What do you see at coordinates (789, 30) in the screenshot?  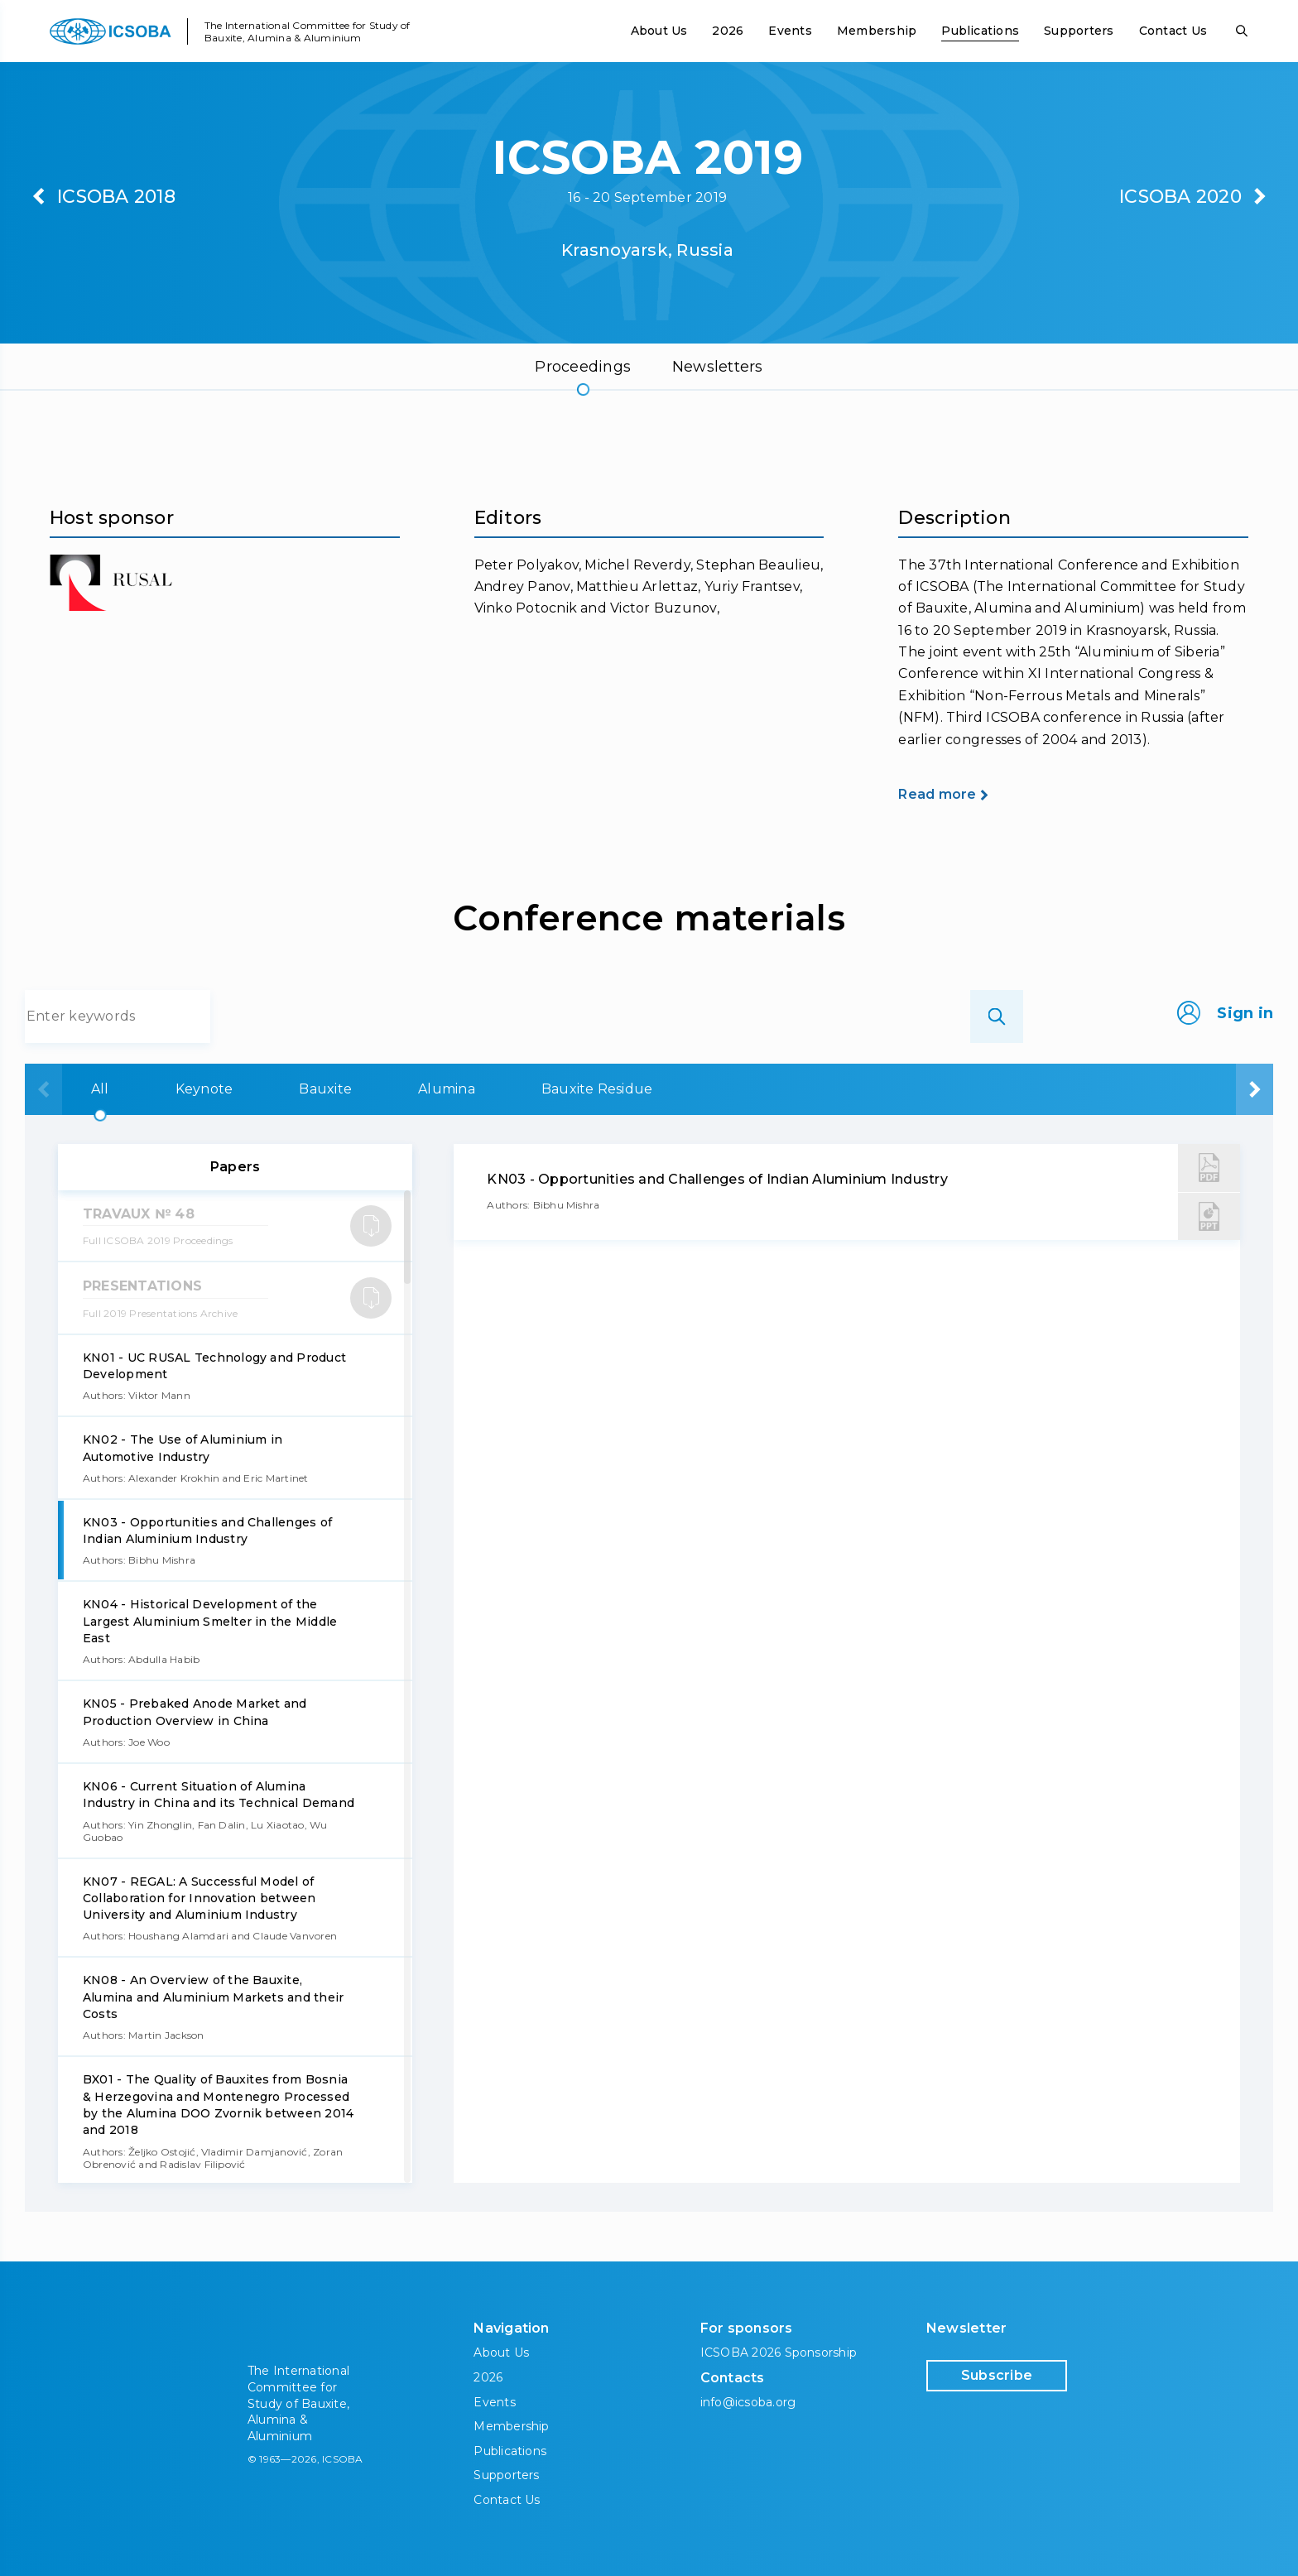 I see `Events` at bounding box center [789, 30].